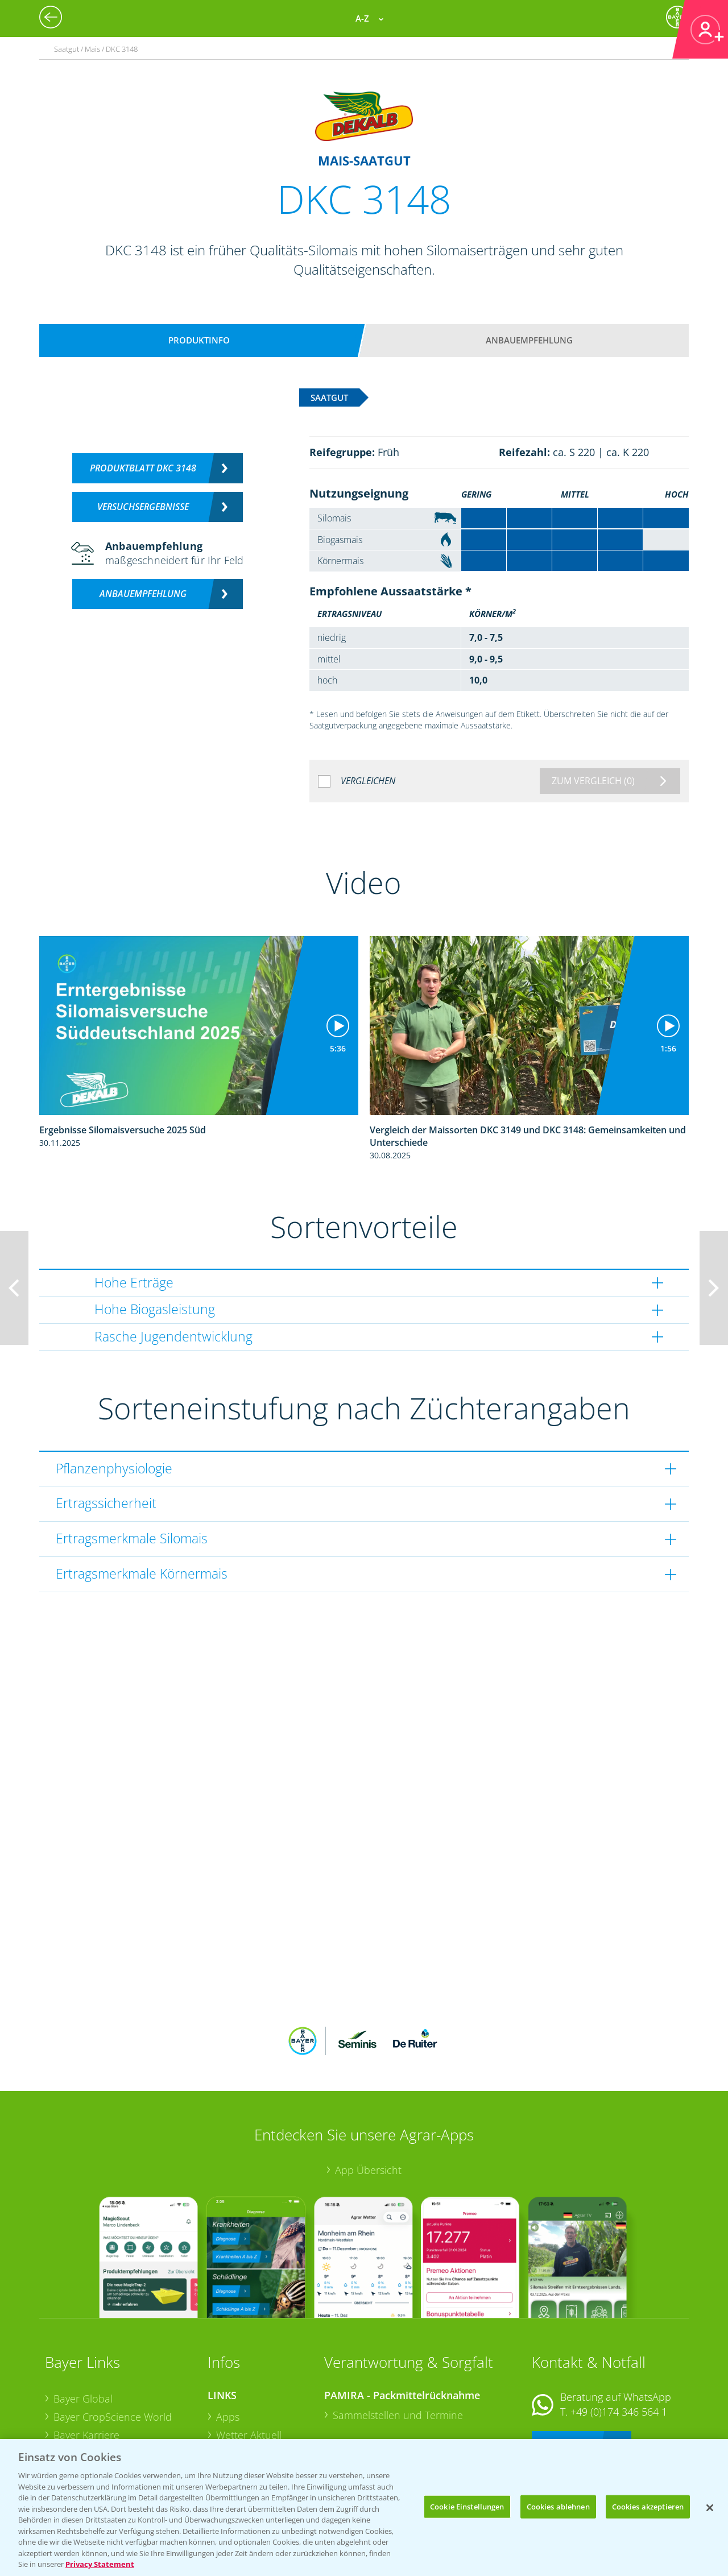 The width and height of the screenshot is (728, 2576). What do you see at coordinates (83, 2324) in the screenshot?
I see `Bayer Global` at bounding box center [83, 2324].